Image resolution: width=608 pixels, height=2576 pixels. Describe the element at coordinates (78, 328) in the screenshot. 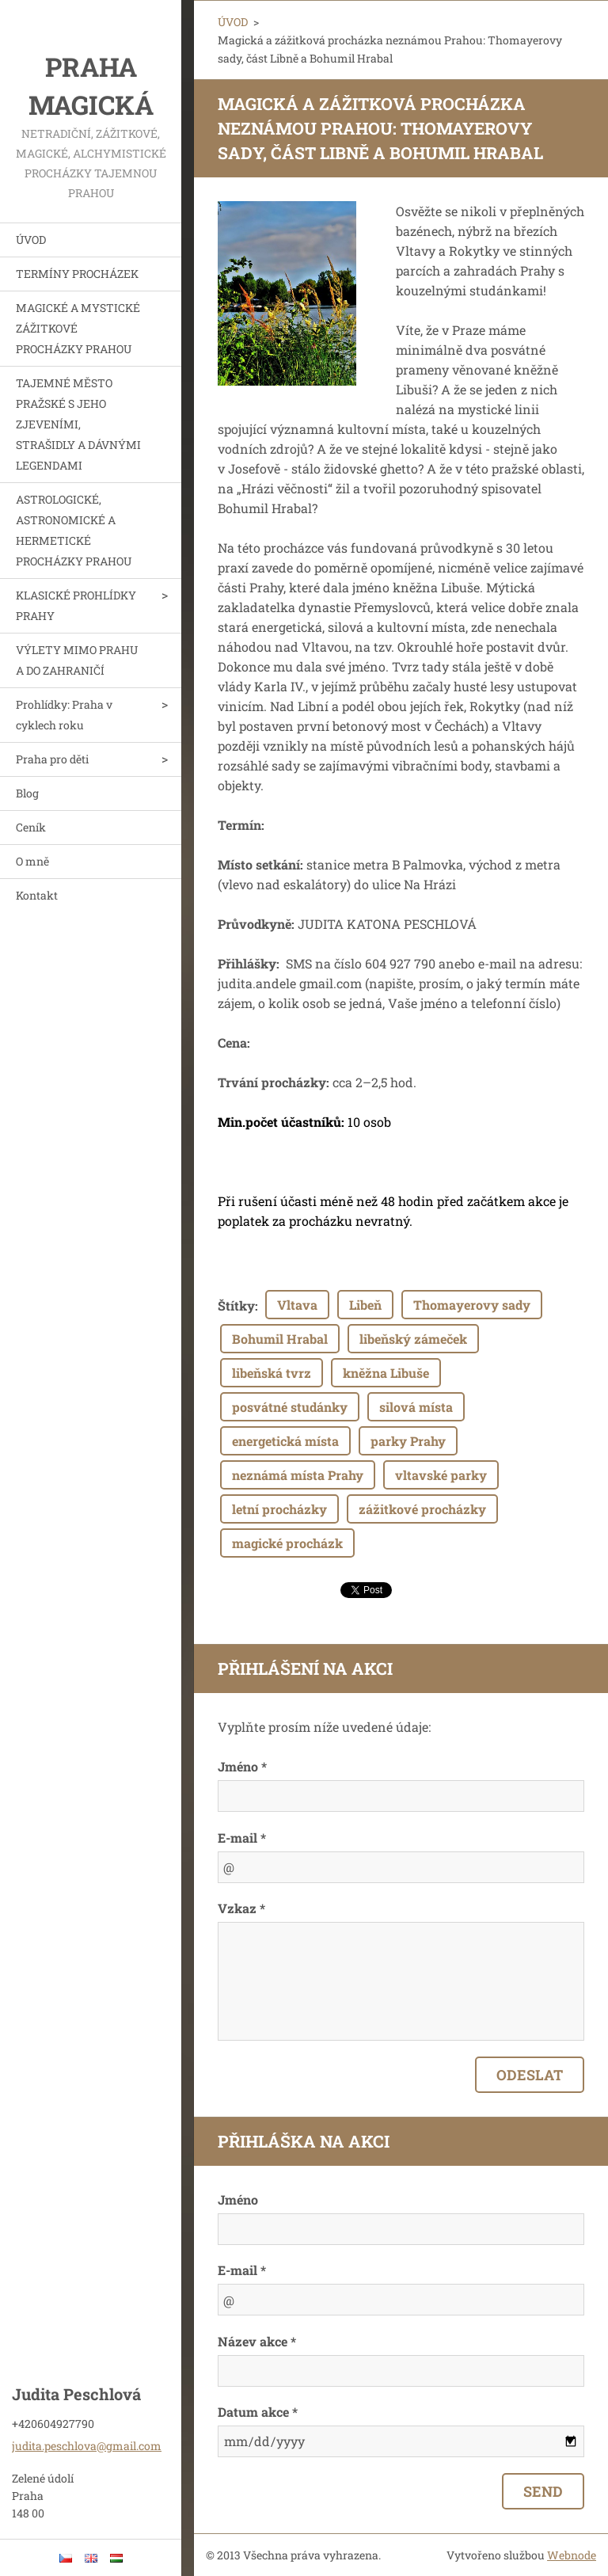

I see `MAGICKÉ A MYSTICKÉ ZÁŽITKOVÉ PROCHÁZKY PRAHOU` at that location.